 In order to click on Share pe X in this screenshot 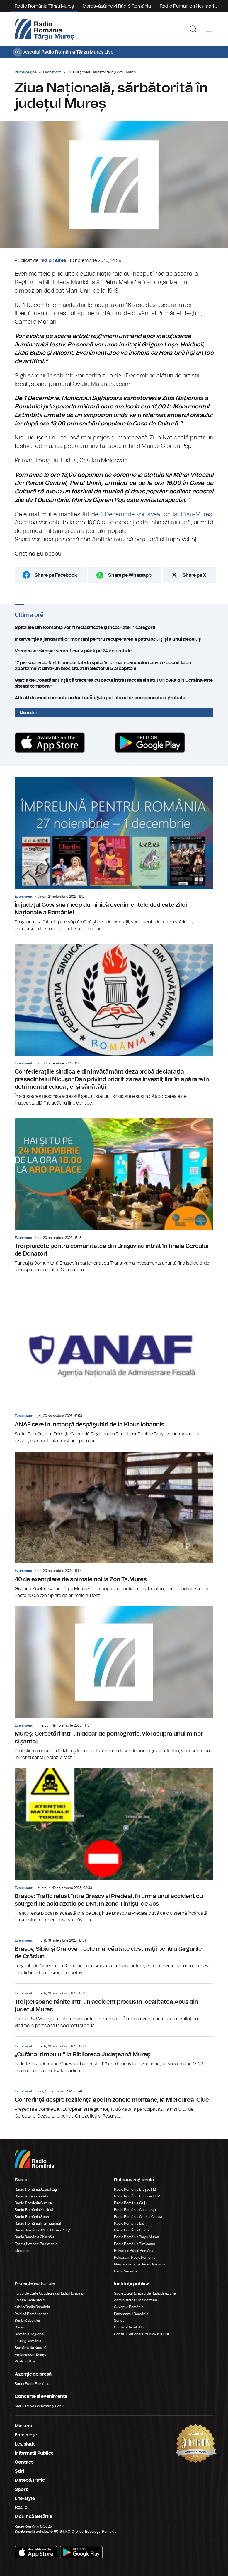, I will do `click(194, 575)`.